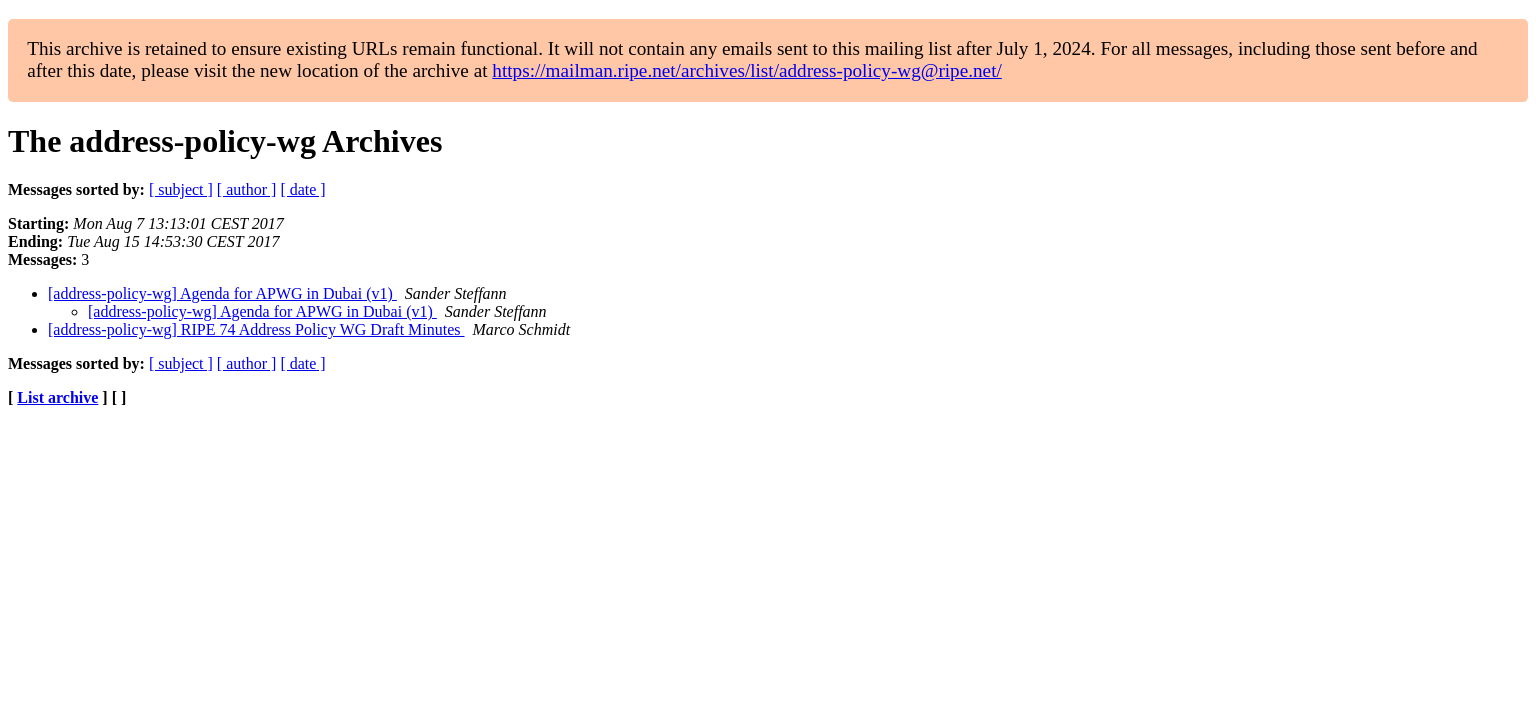 The width and height of the screenshot is (1536, 720). I want to click on [ author ], so click(247, 189).